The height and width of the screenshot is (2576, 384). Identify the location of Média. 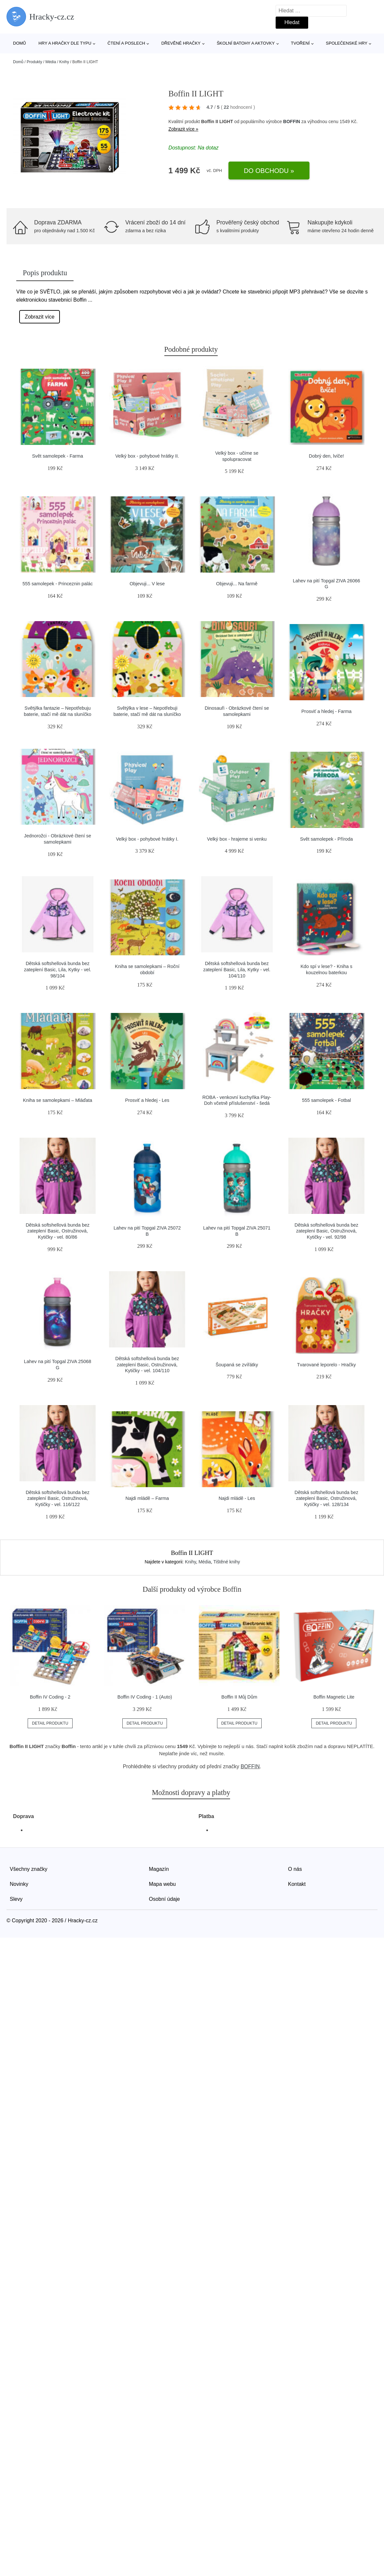
(50, 62).